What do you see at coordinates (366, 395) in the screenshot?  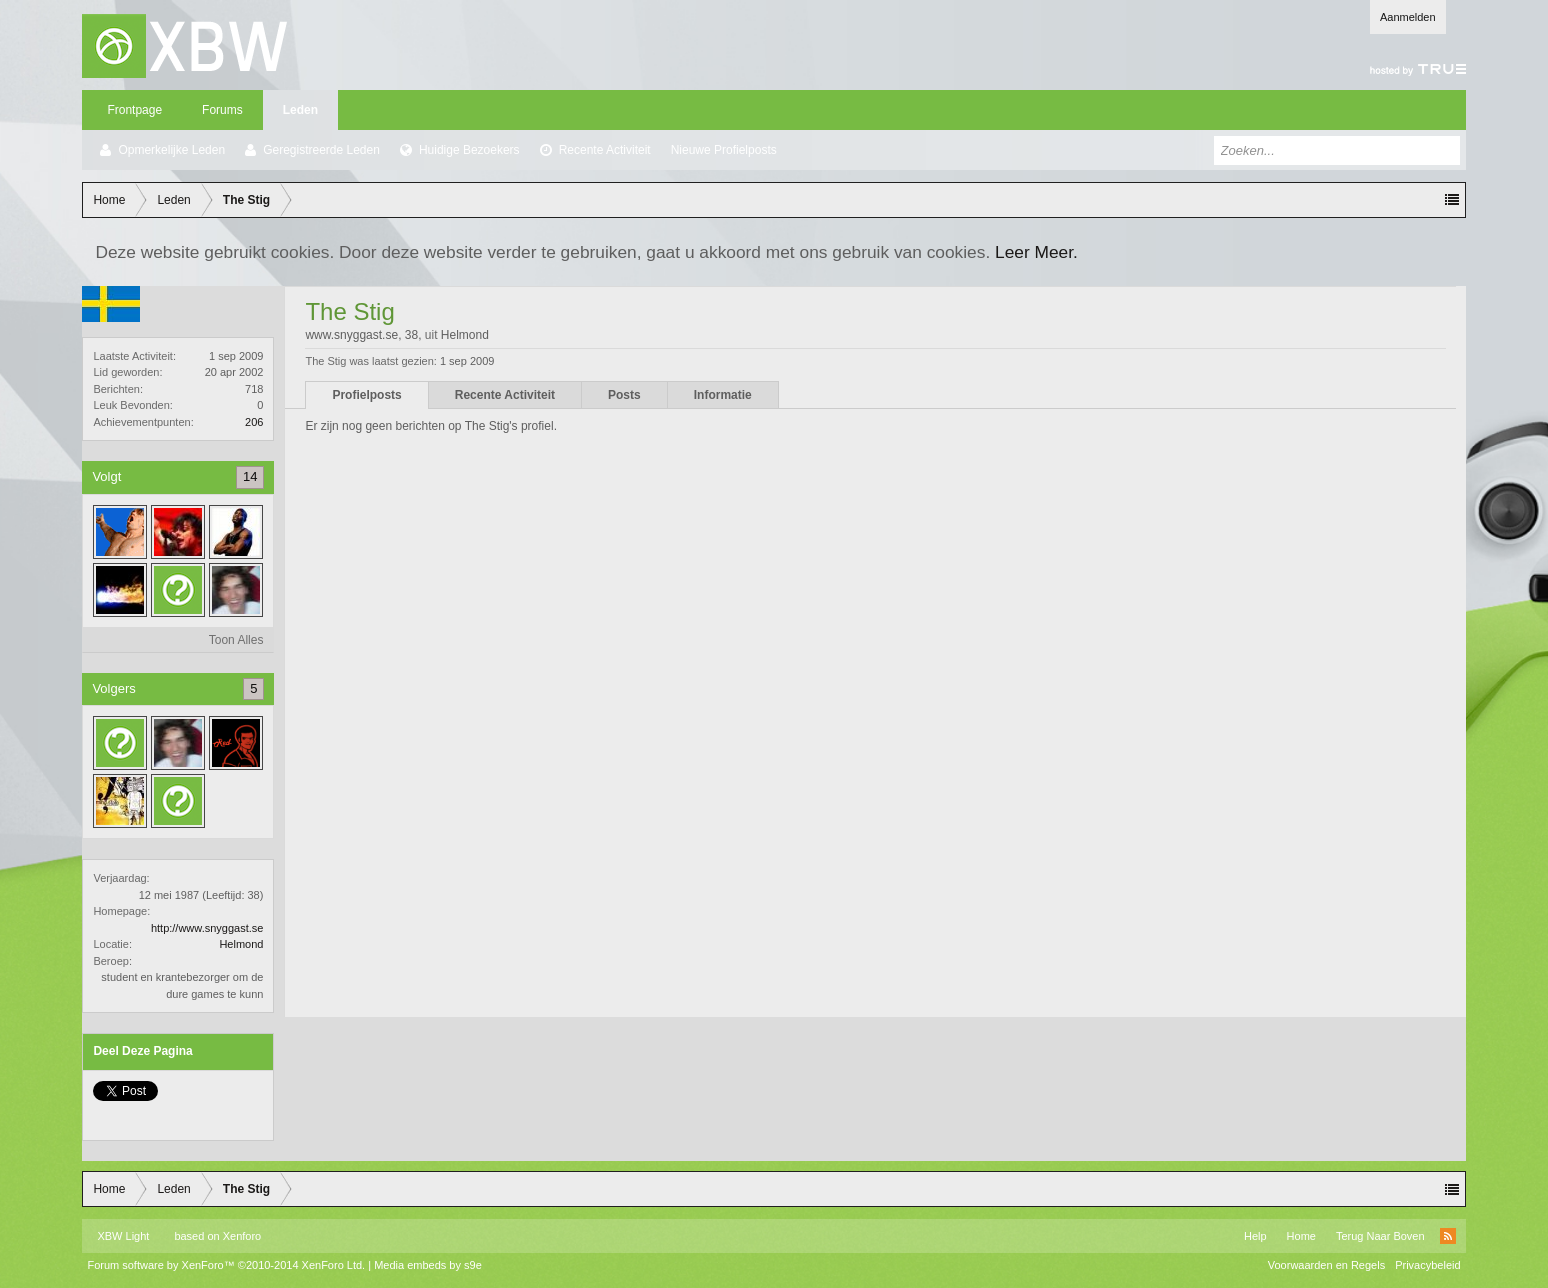 I see `Profielposts` at bounding box center [366, 395].